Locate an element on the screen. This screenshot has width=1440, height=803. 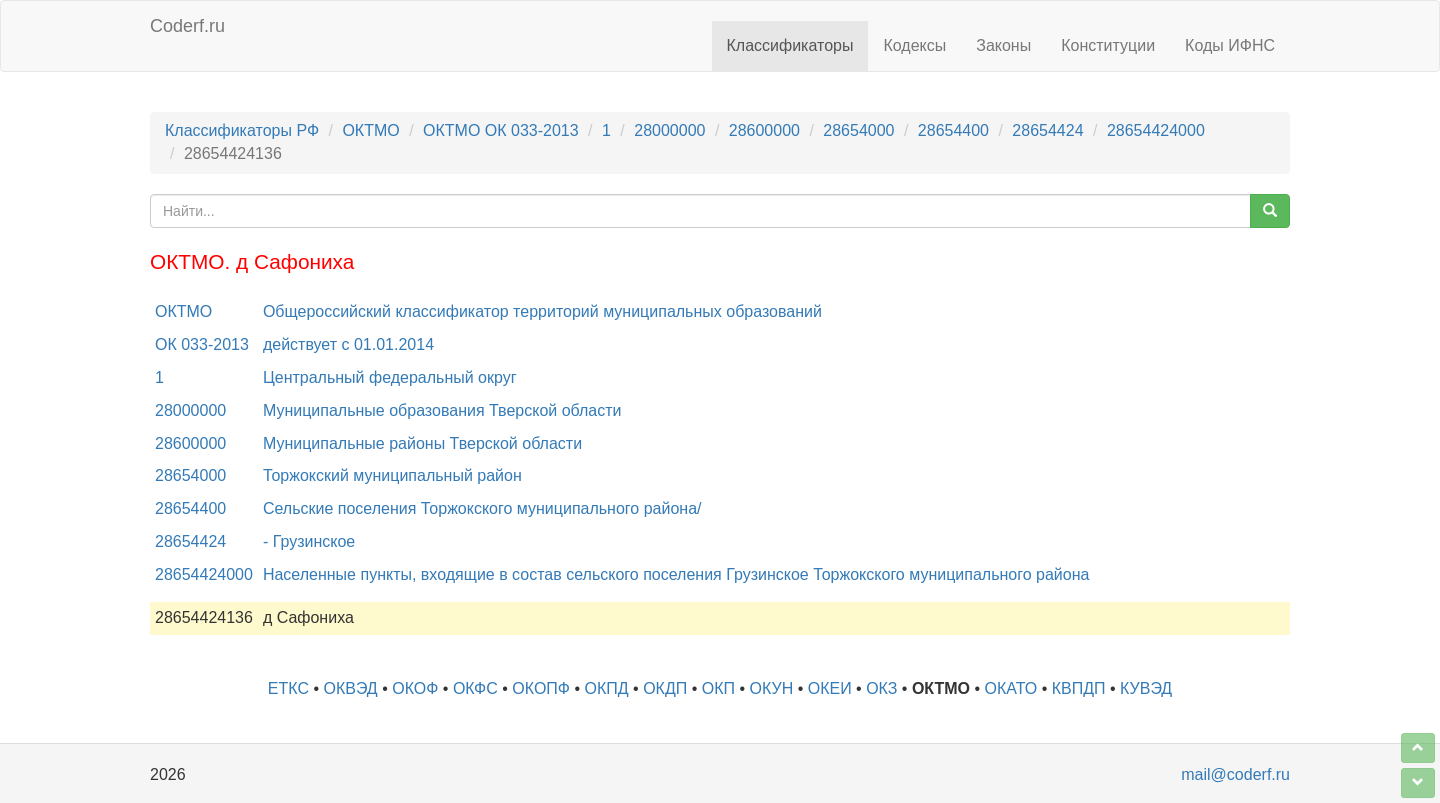
Общероссийский классификатор территорий муниципальных образований is located at coordinates (542, 311).